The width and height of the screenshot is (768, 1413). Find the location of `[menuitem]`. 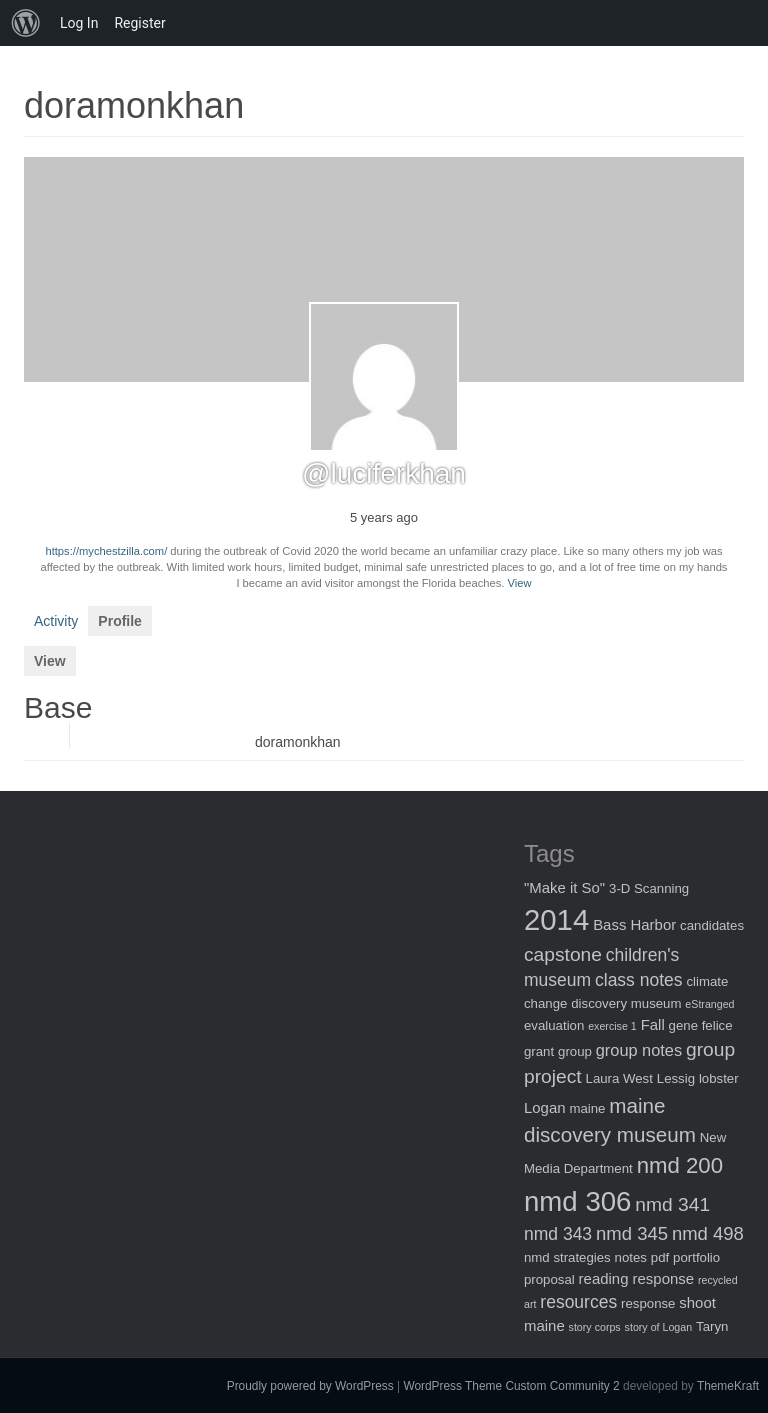

[menuitem] is located at coordinates (26, 23).